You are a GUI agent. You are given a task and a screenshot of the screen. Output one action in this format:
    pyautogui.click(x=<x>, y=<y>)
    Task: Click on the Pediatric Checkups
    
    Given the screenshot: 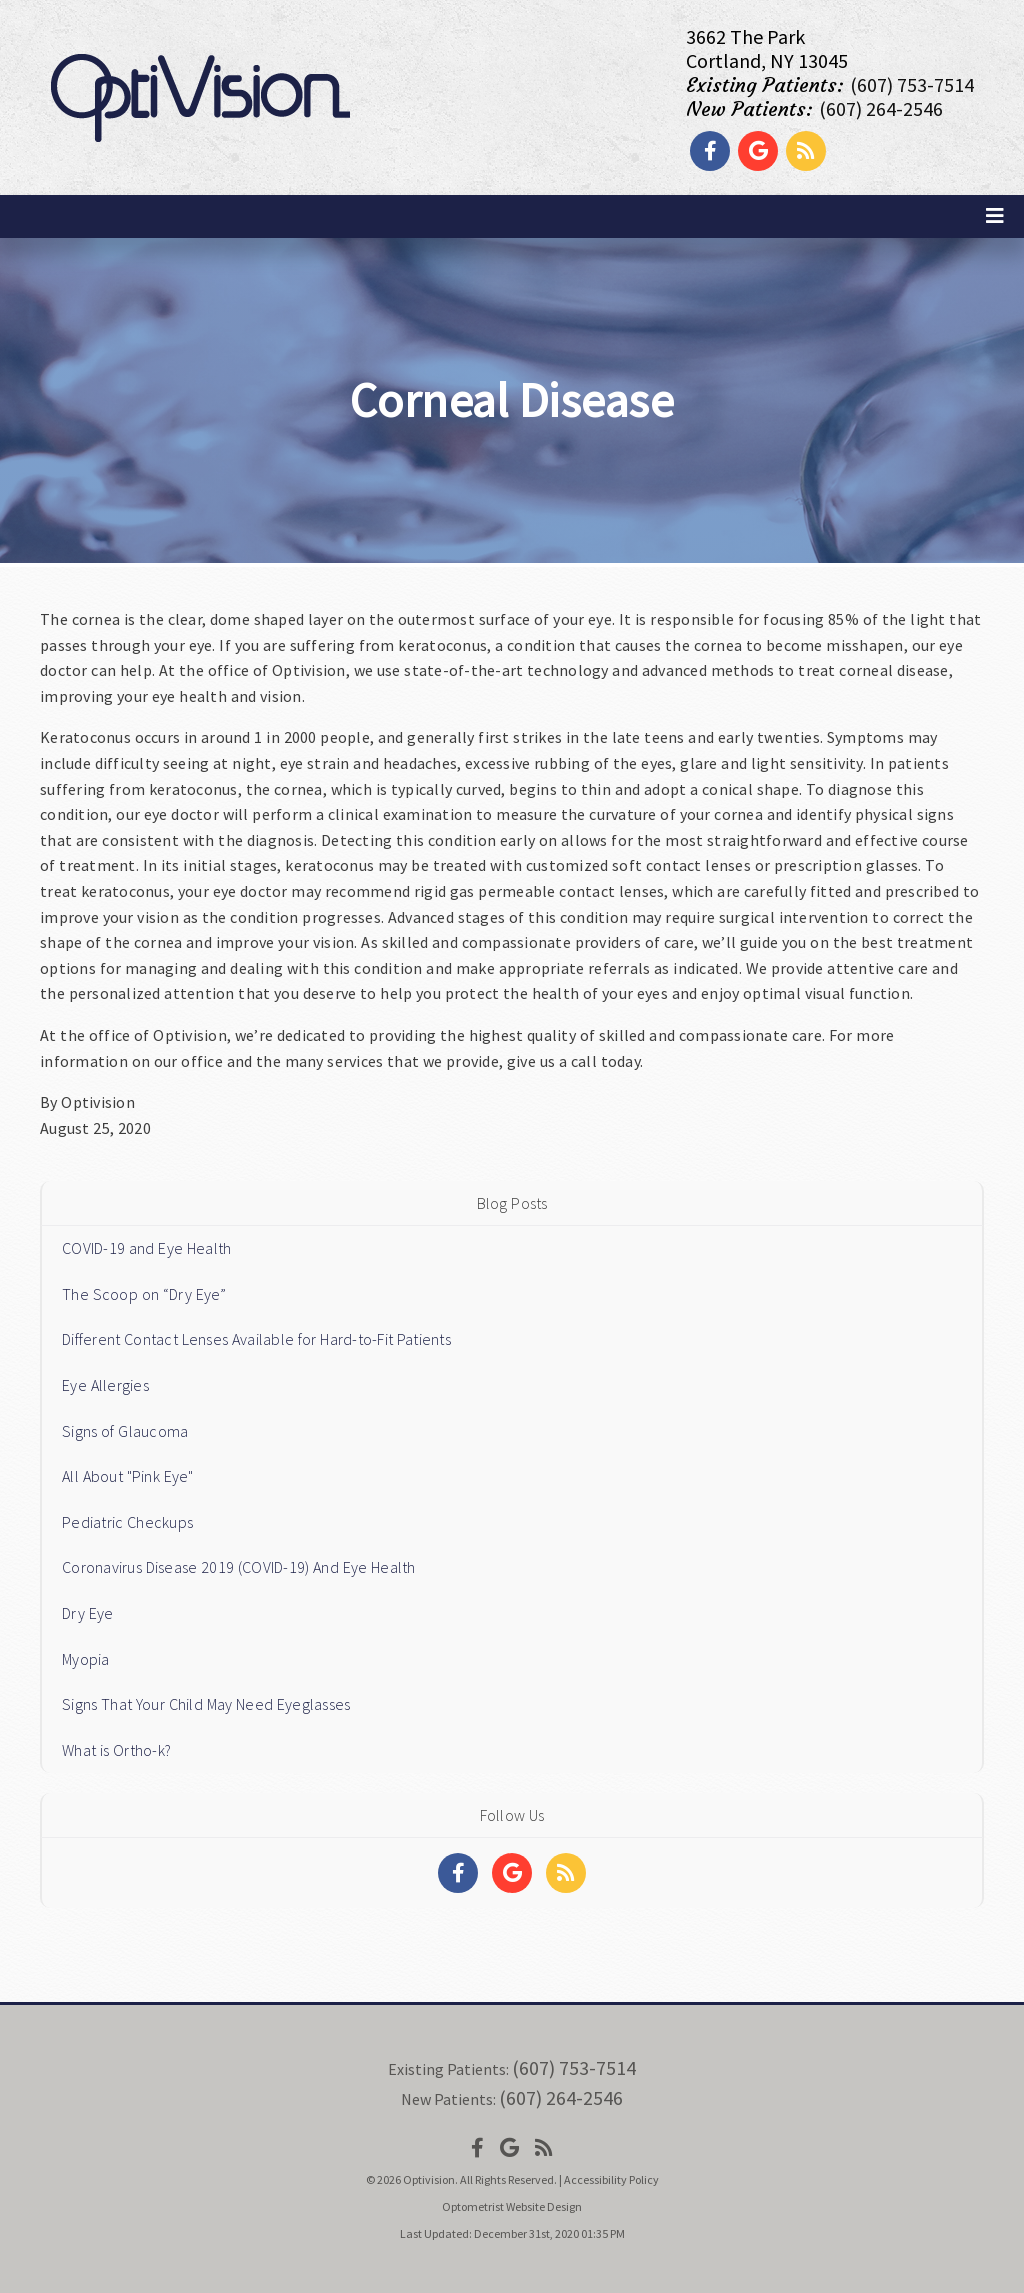 What is the action you would take?
    pyautogui.click(x=127, y=1522)
    